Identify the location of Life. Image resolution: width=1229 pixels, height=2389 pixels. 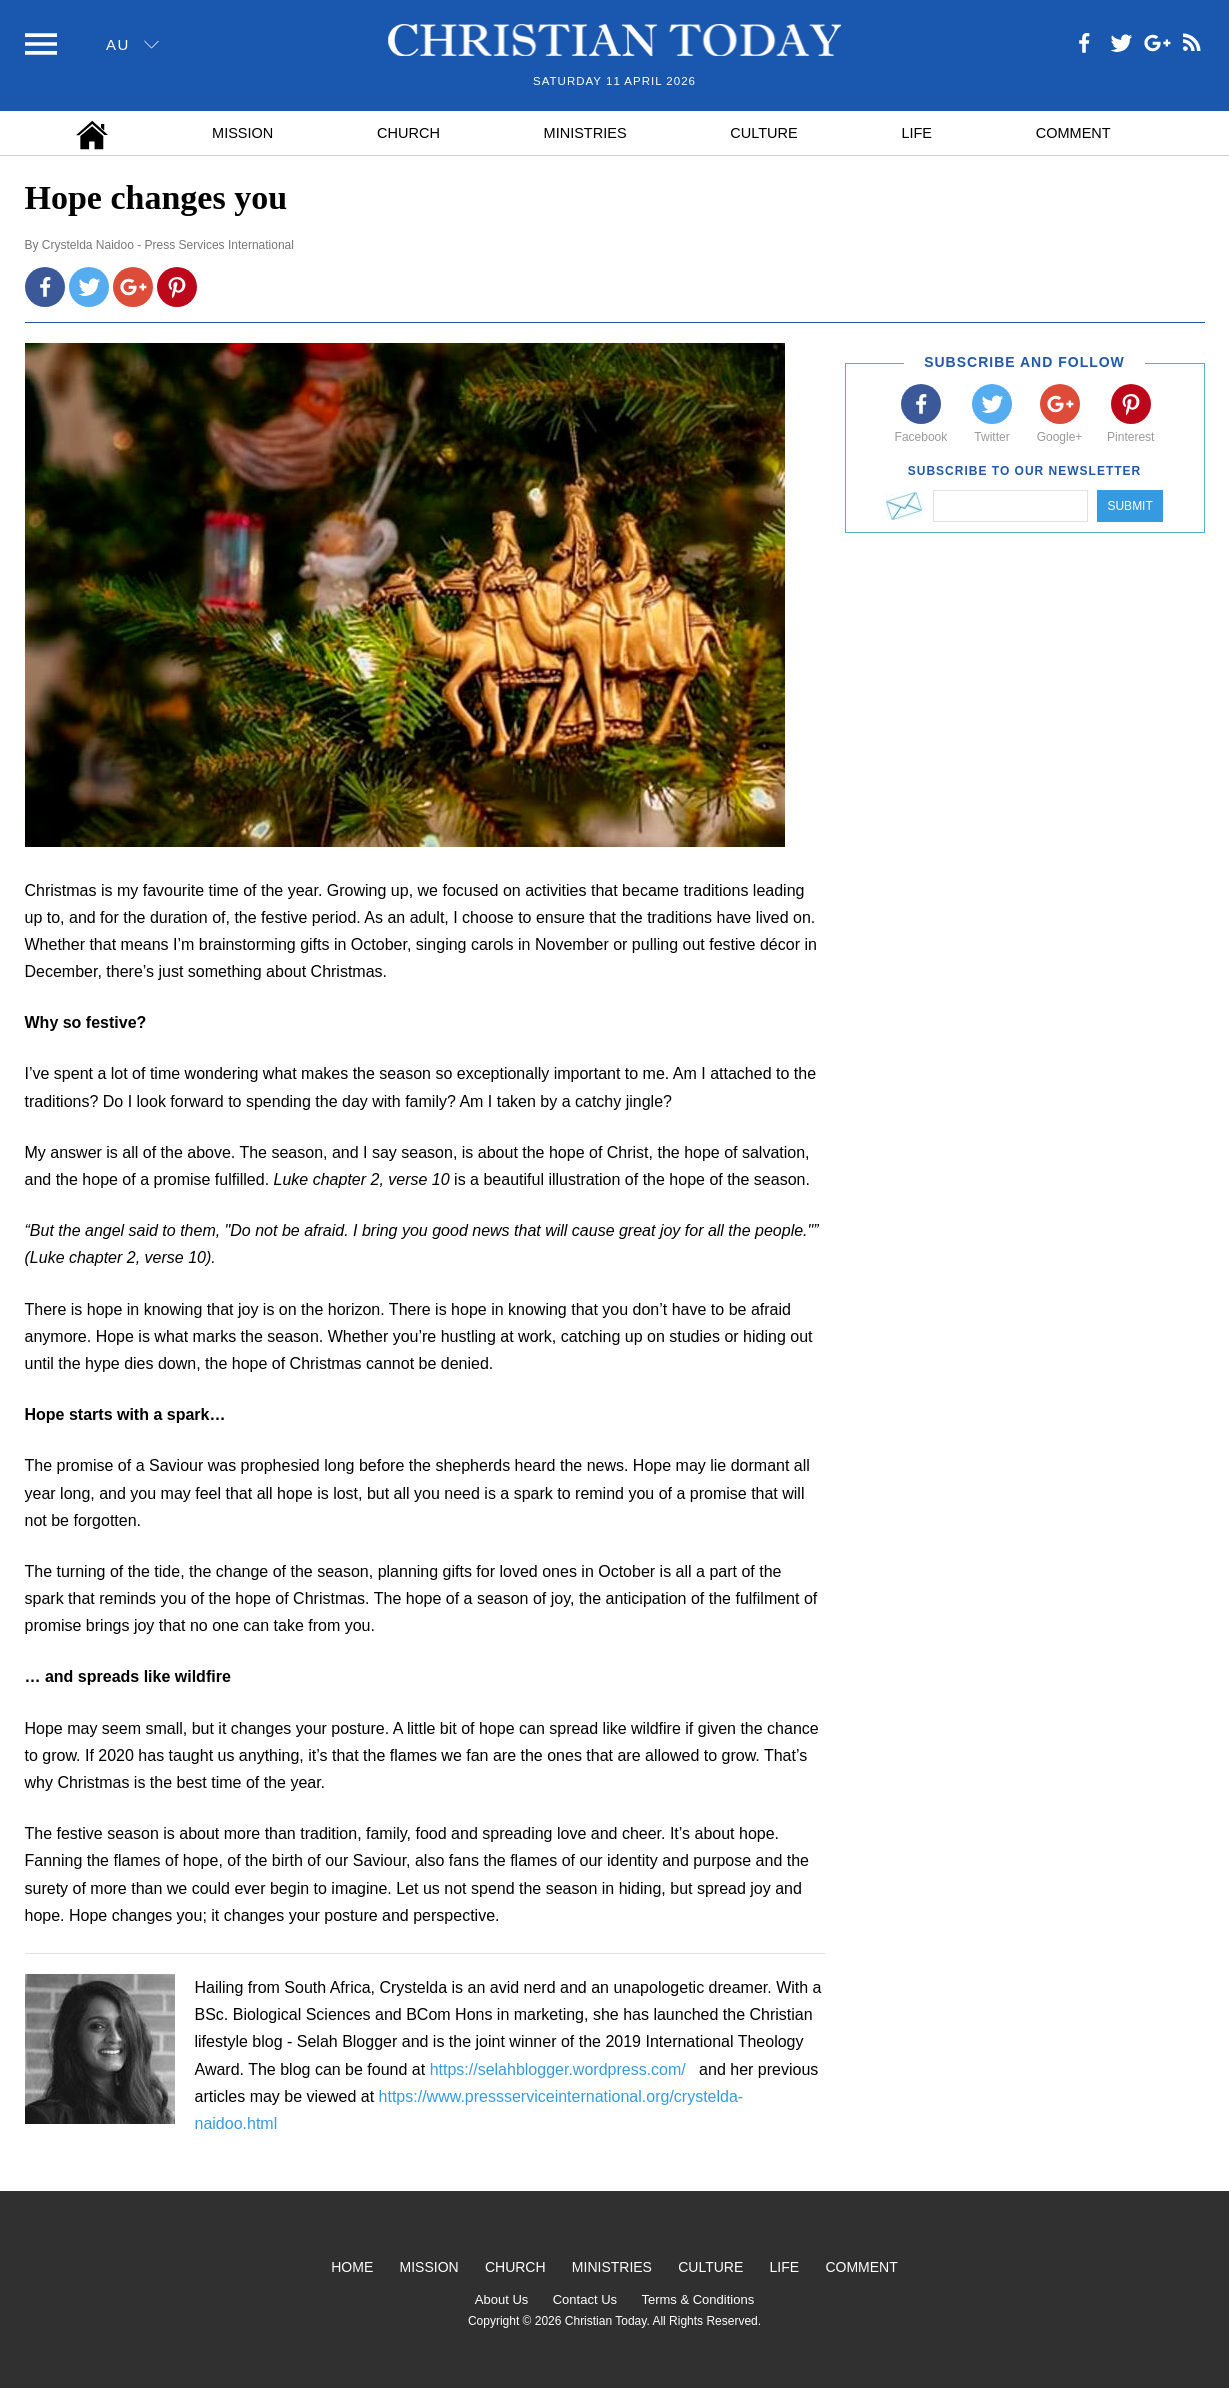
(916, 133).